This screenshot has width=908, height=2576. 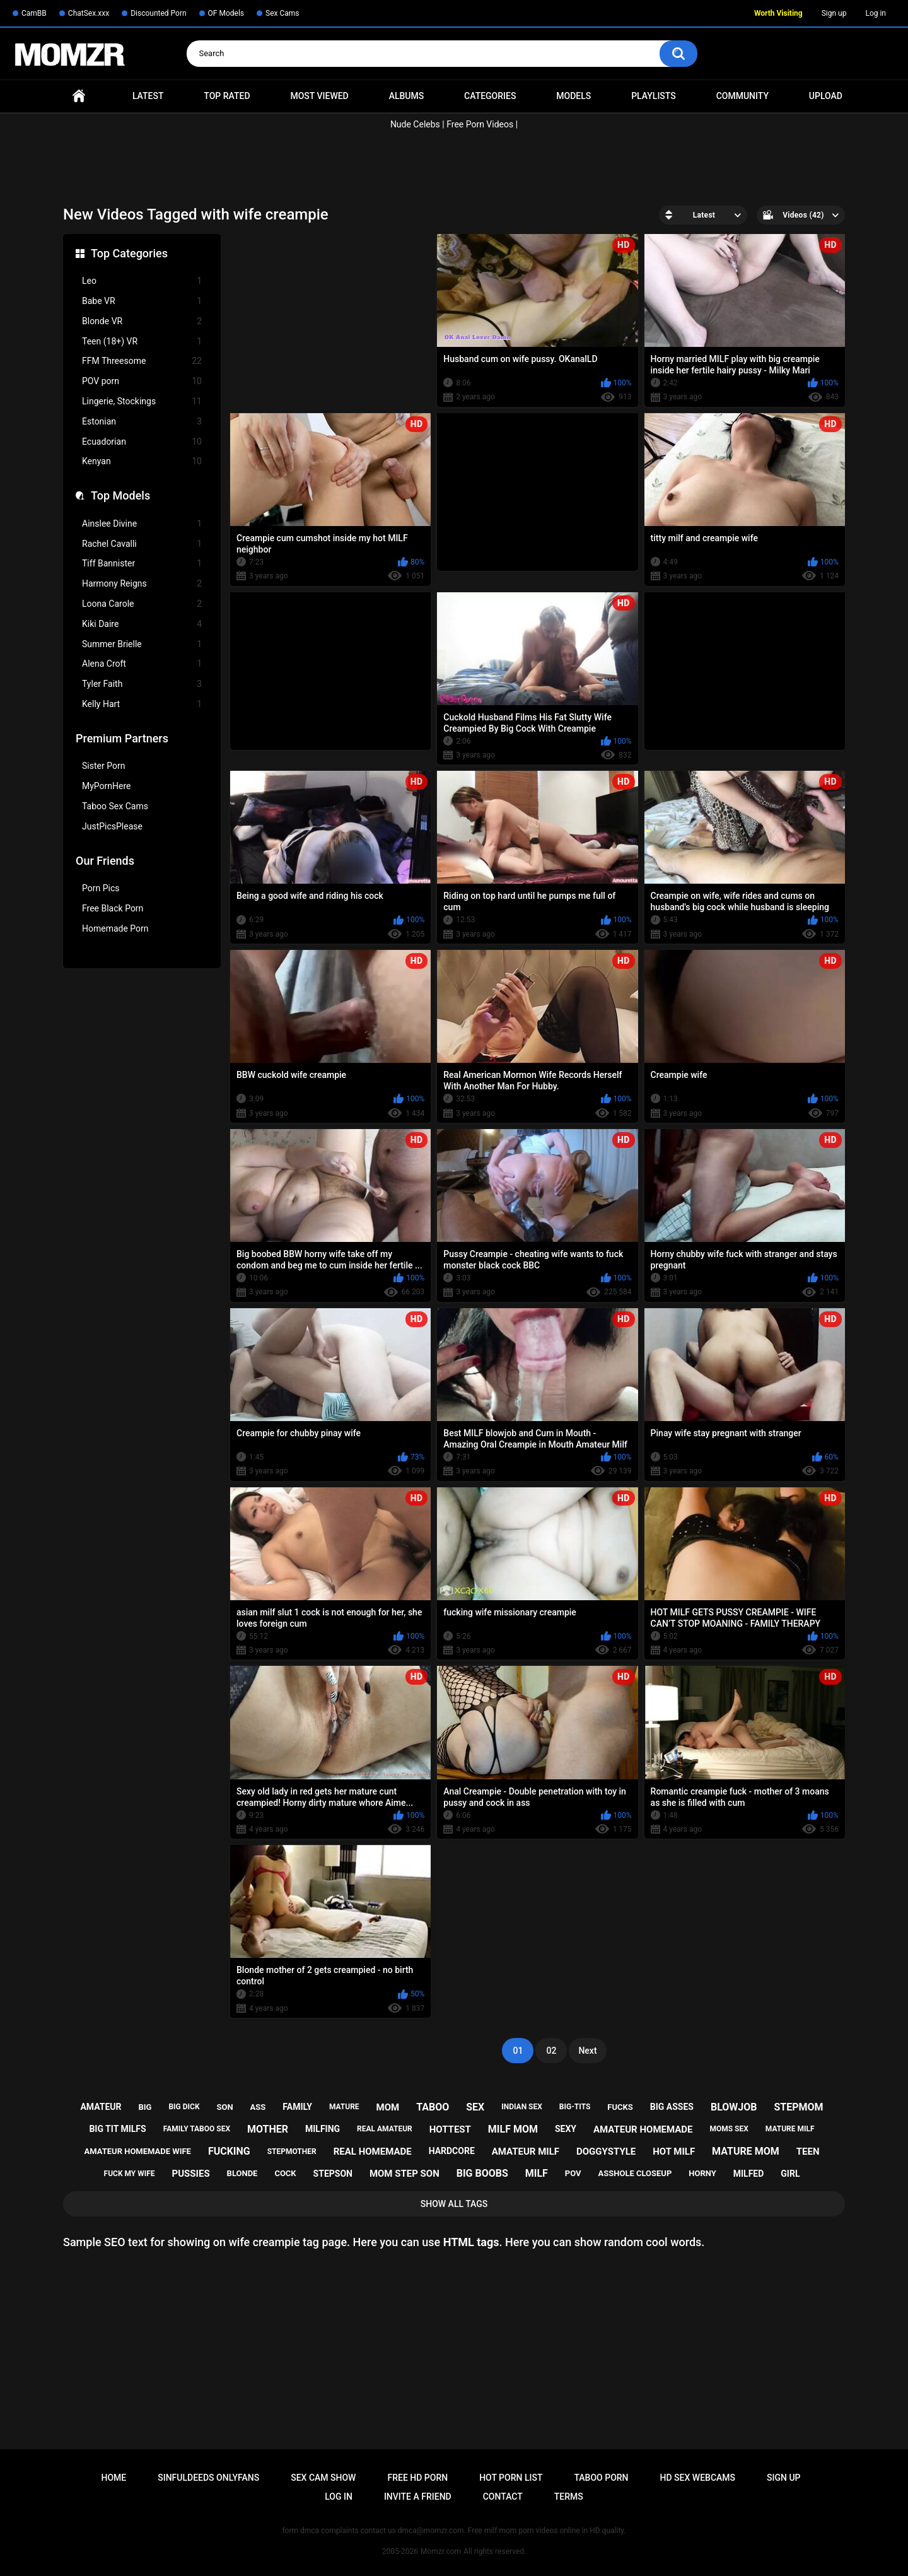 What do you see at coordinates (672, 2107) in the screenshot?
I see `big asses` at bounding box center [672, 2107].